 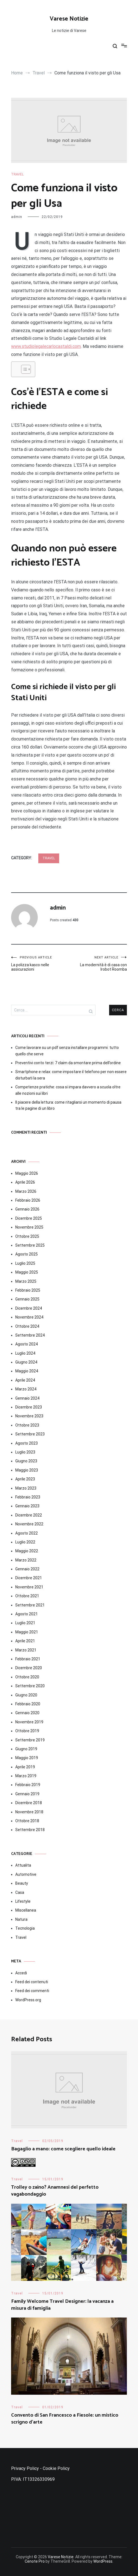 What do you see at coordinates (26, 1461) in the screenshot?
I see `Giugno 2023` at bounding box center [26, 1461].